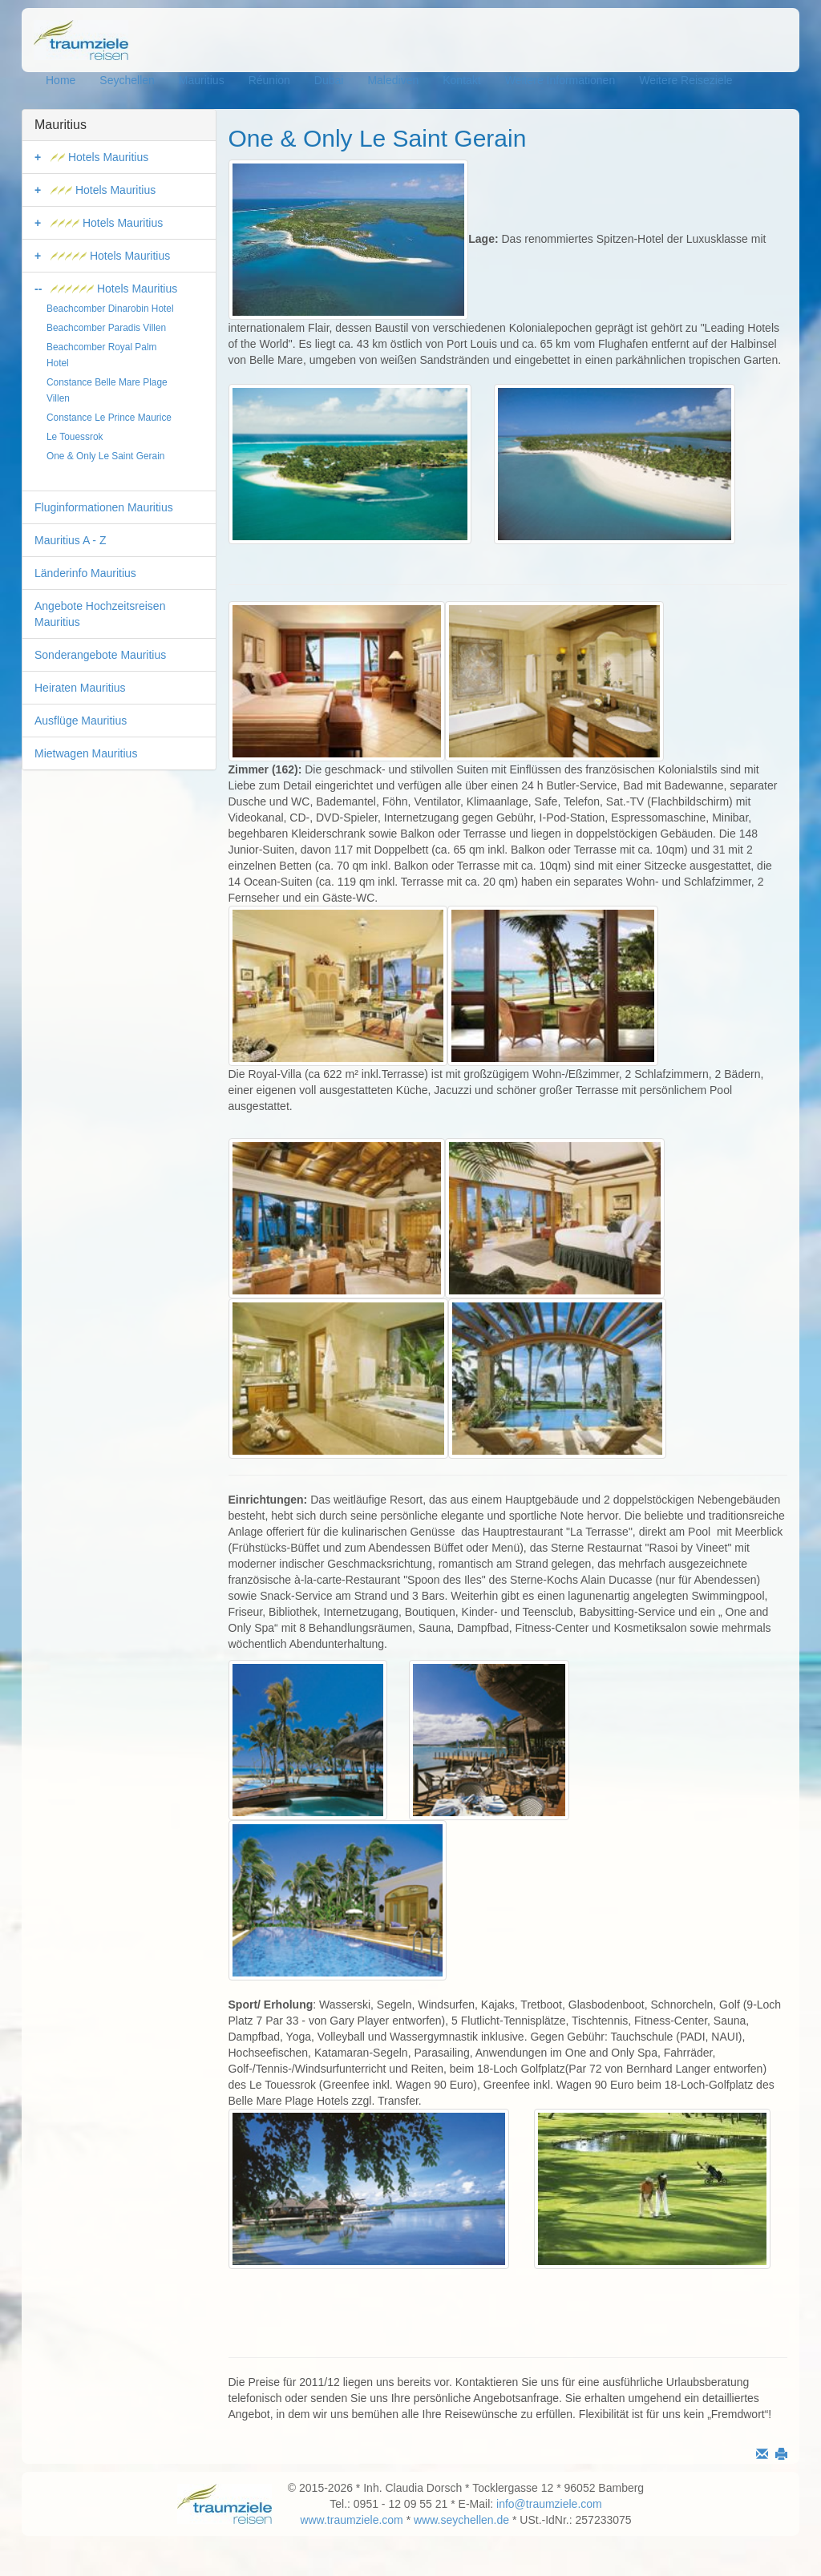 The width and height of the screenshot is (821, 2576). I want to click on Weitere Informationen, so click(560, 80).